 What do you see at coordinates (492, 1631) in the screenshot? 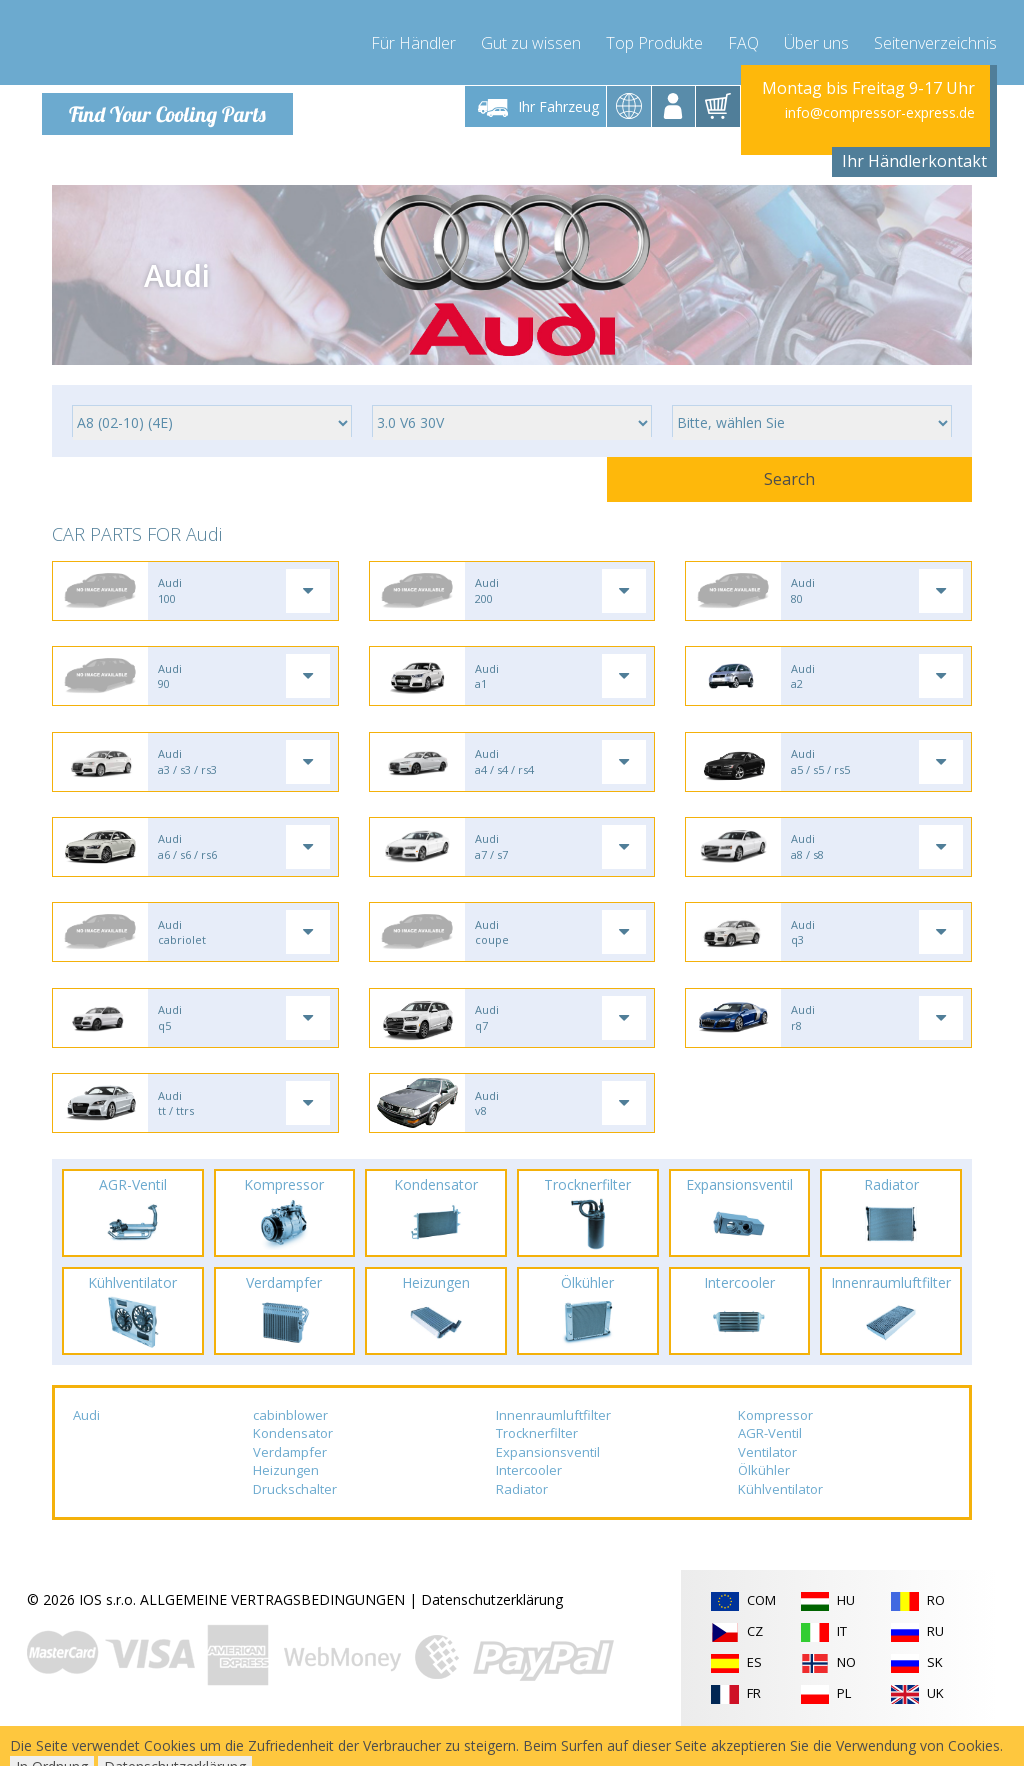
I see `Datenschutzerklärung` at bounding box center [492, 1631].